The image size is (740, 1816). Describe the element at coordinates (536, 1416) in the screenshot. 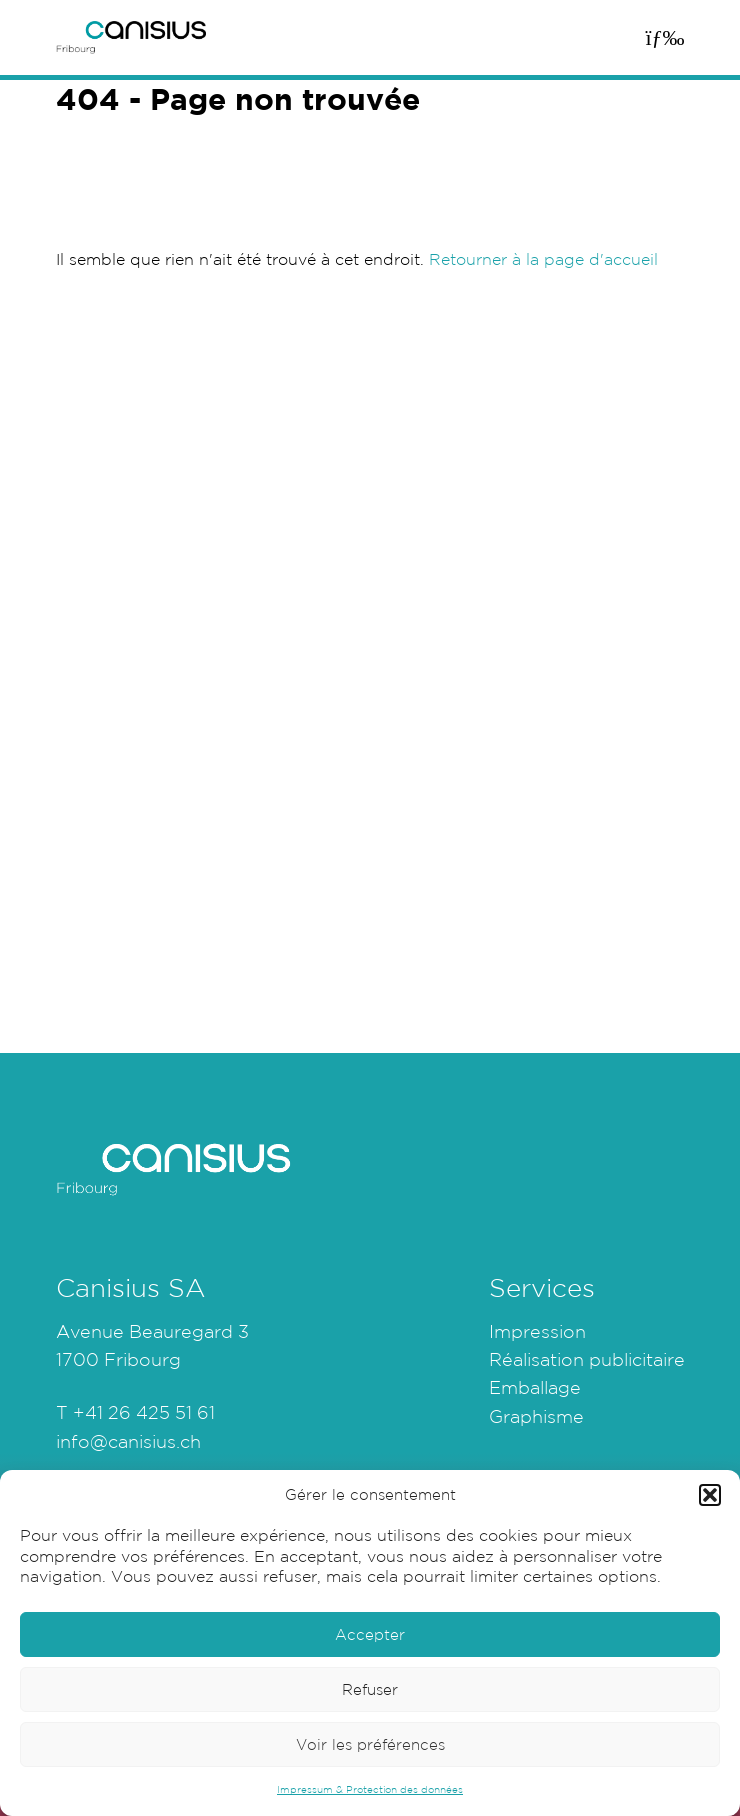

I see `Graphisme` at that location.